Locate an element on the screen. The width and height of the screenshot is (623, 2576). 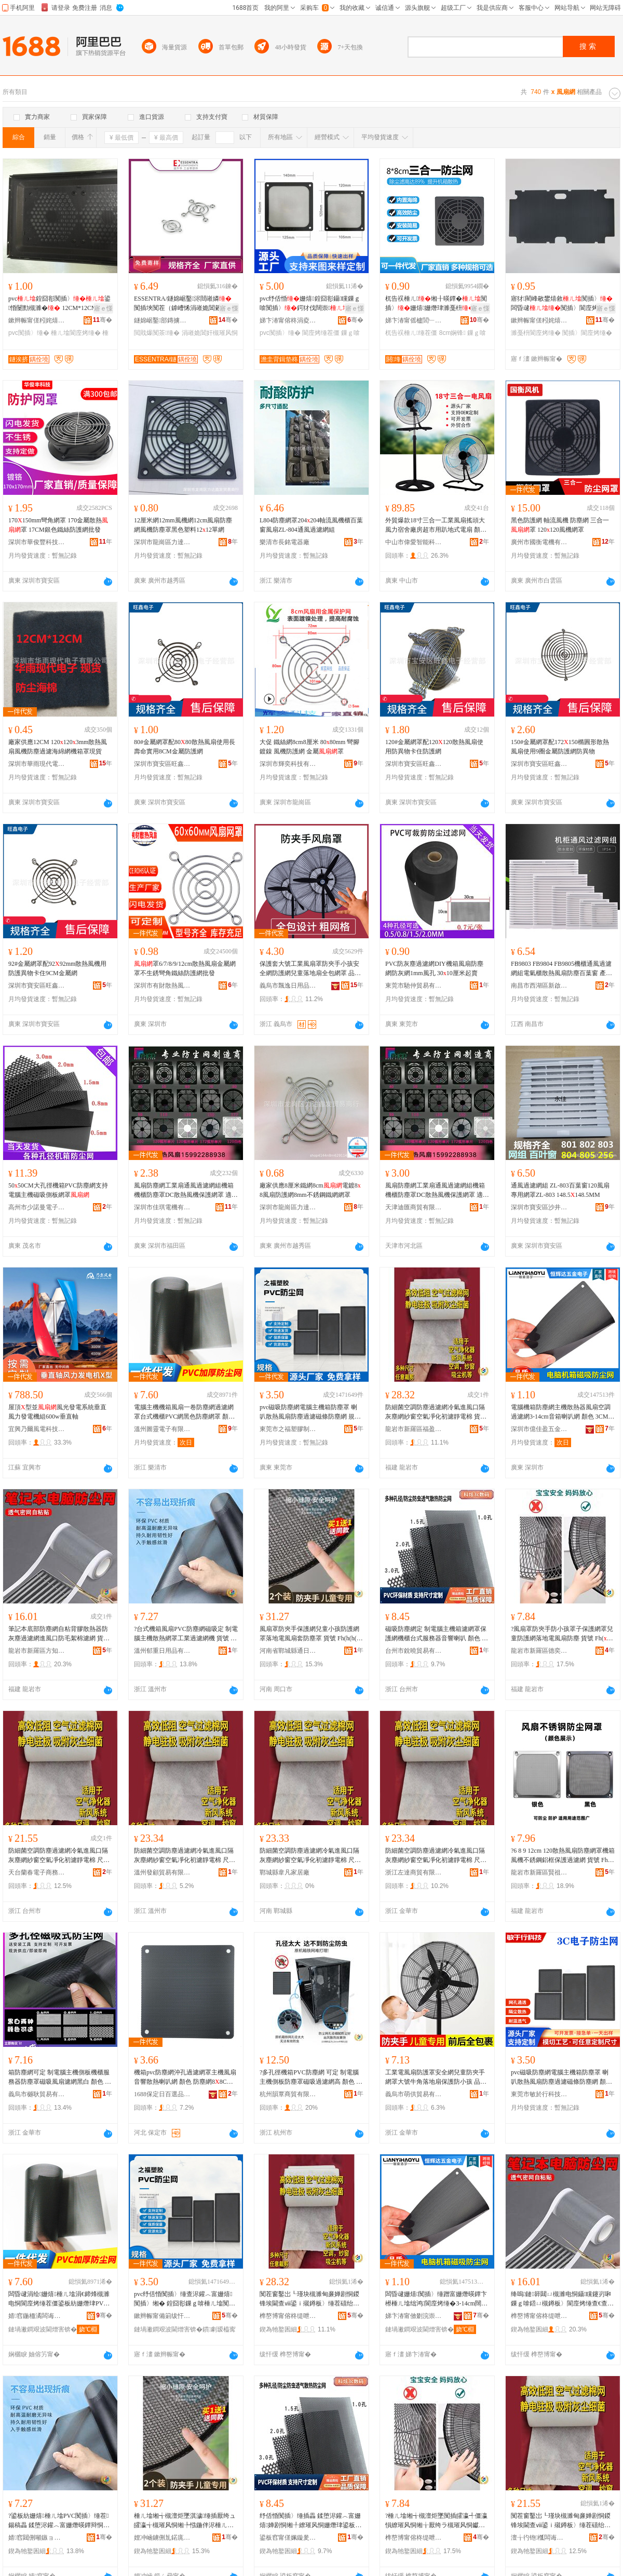
杭州韻覃商貿有限公司 is located at coordinates (288, 2094).